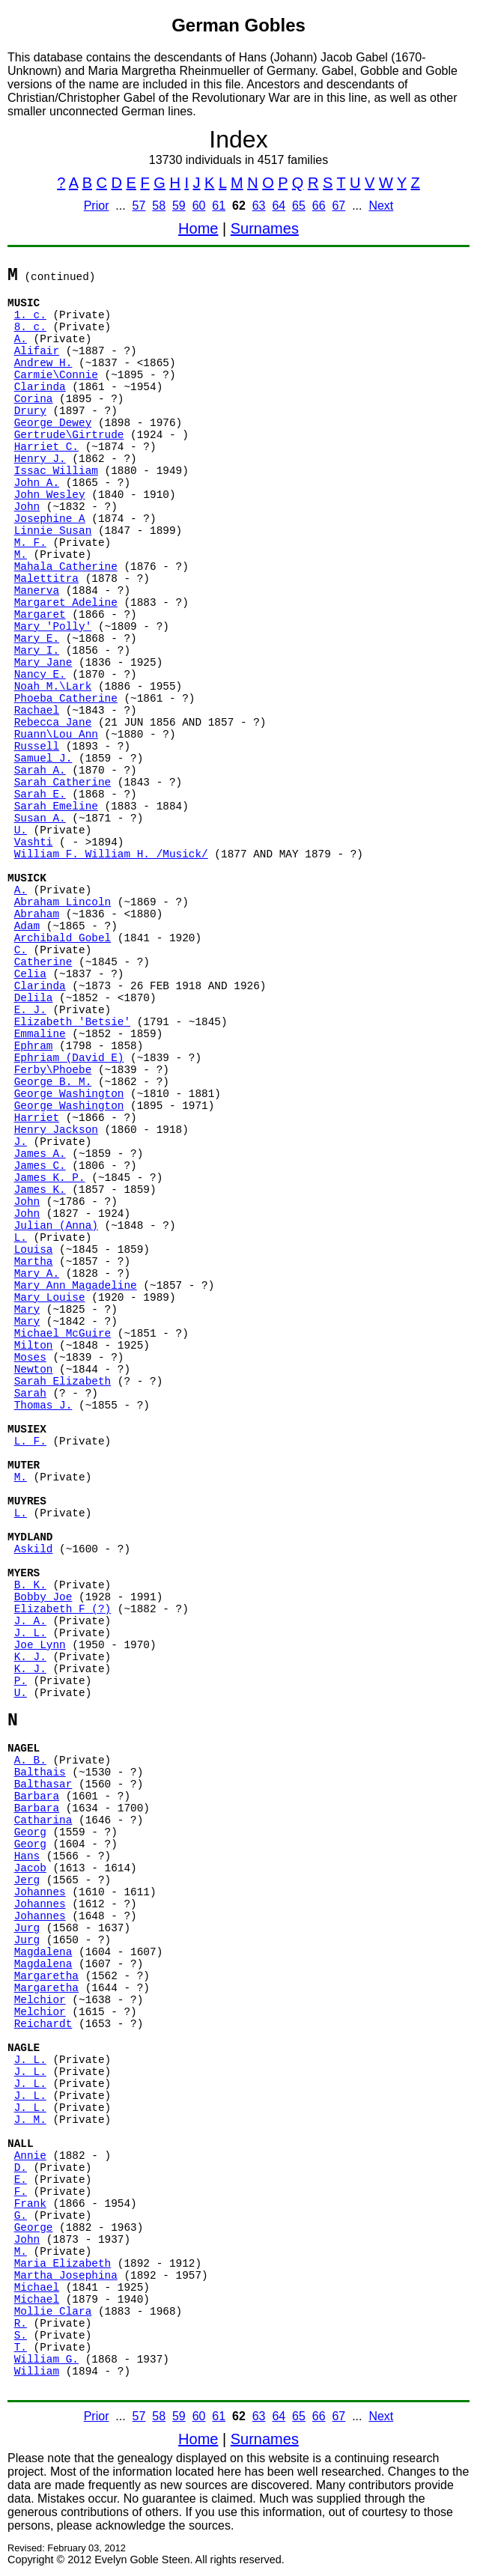 The width and height of the screenshot is (477, 2576). What do you see at coordinates (36, 351) in the screenshot?
I see `Alifair` at bounding box center [36, 351].